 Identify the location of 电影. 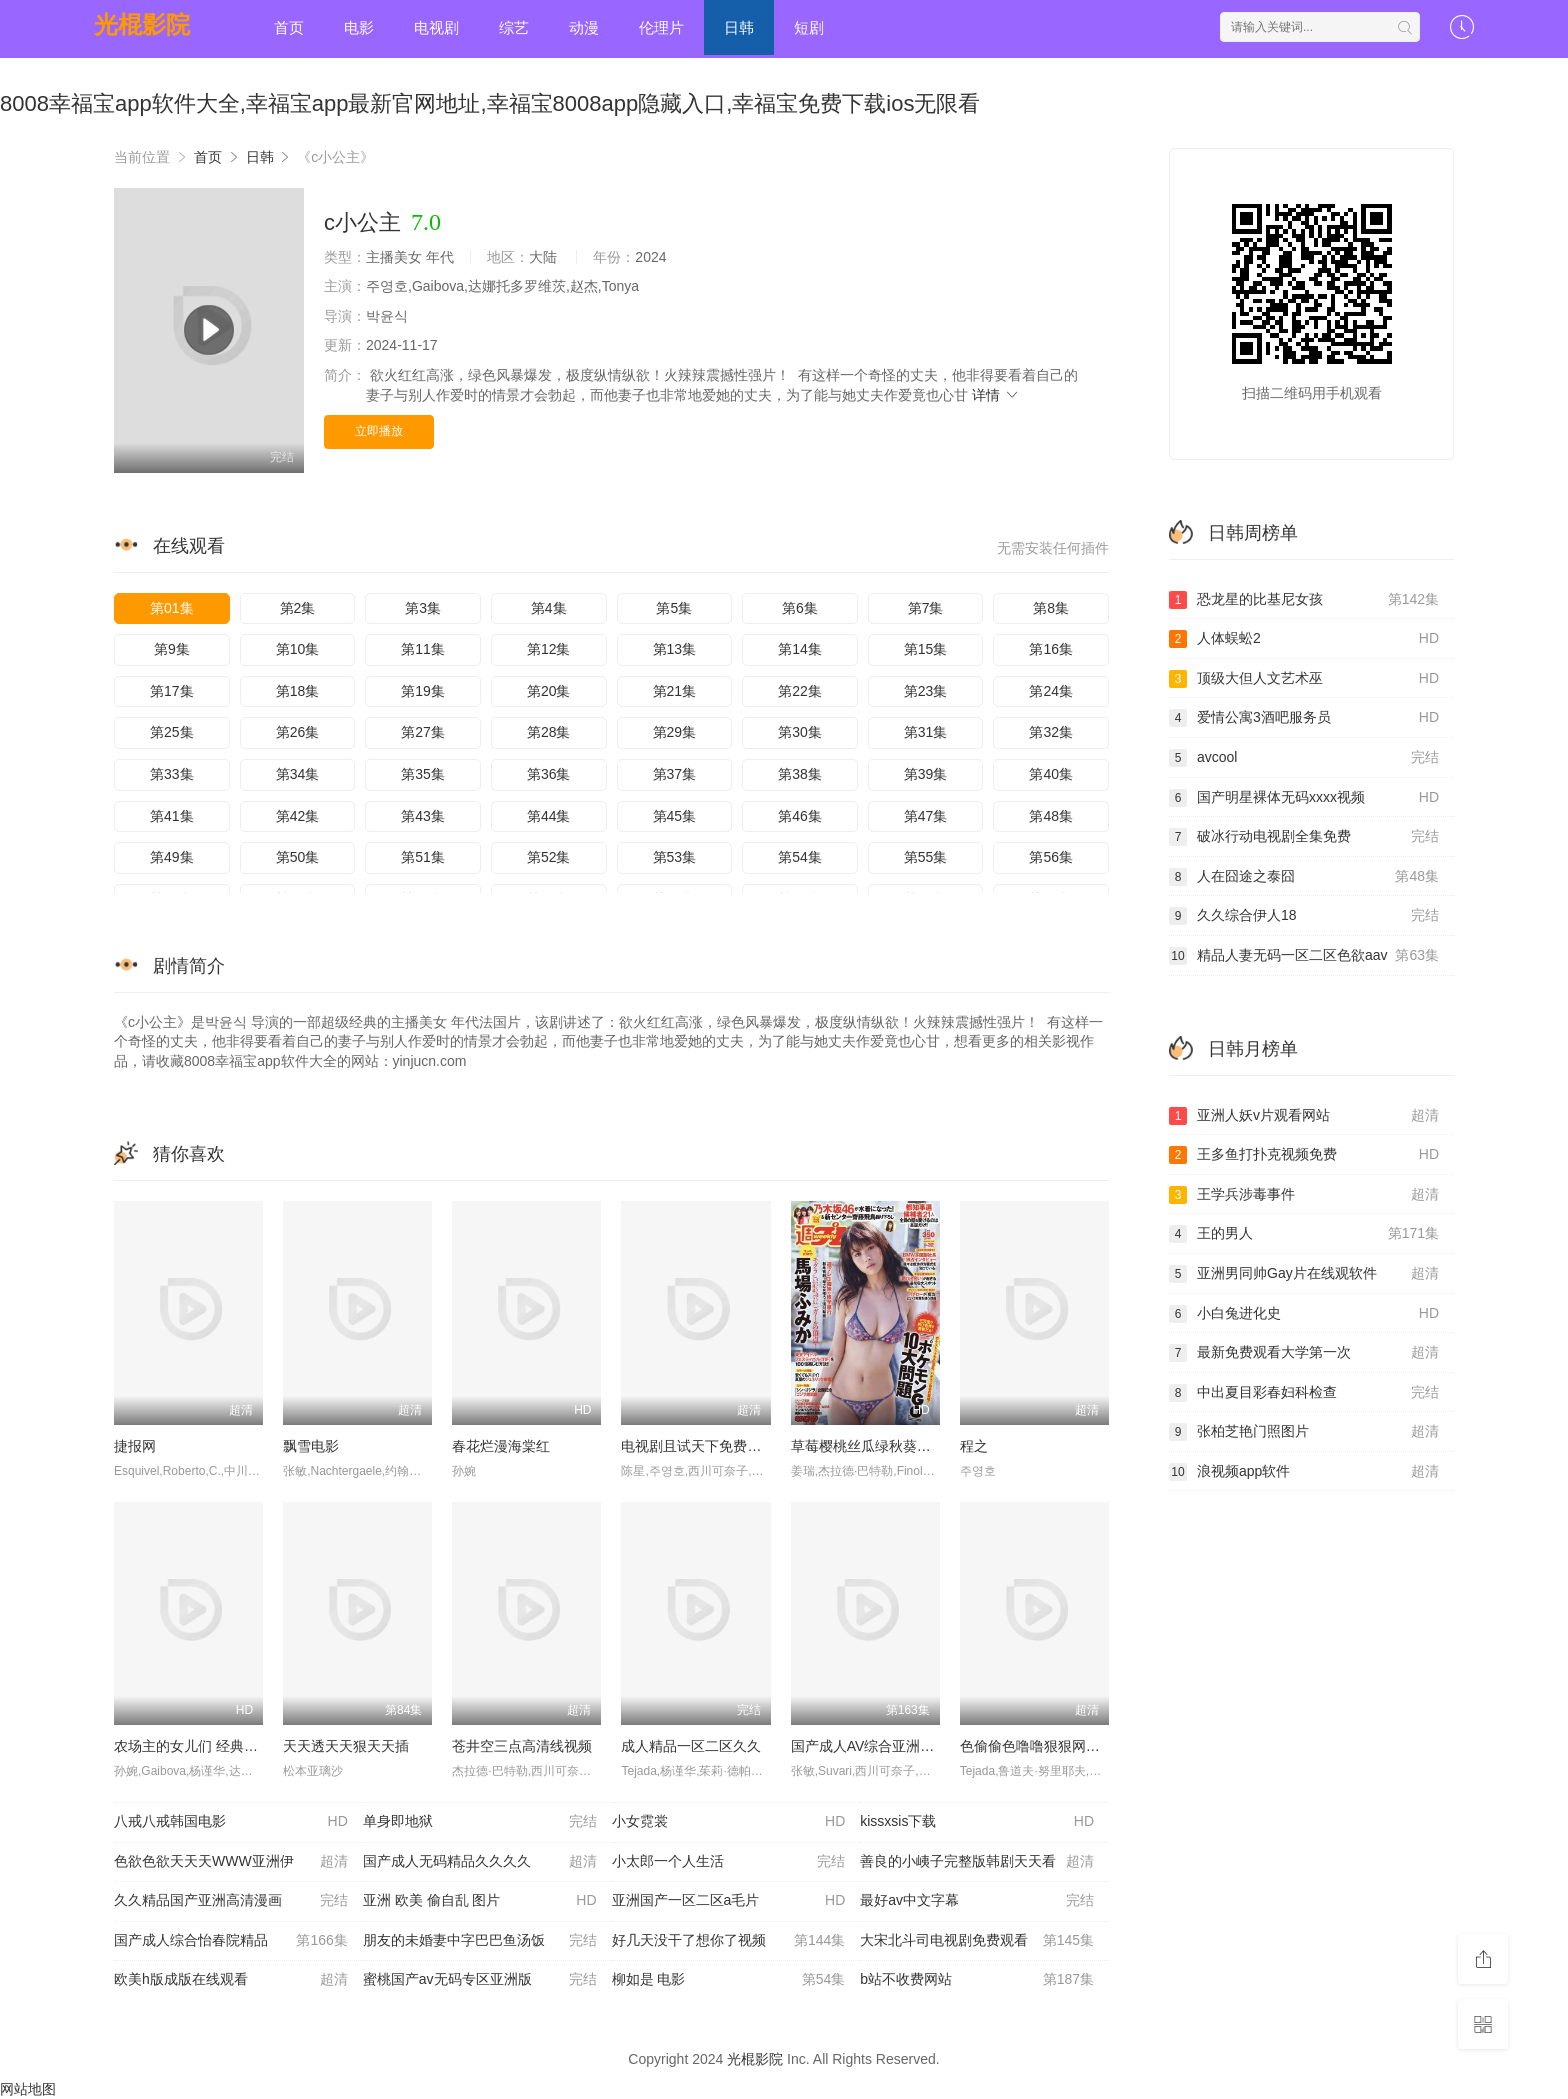
(359, 27).